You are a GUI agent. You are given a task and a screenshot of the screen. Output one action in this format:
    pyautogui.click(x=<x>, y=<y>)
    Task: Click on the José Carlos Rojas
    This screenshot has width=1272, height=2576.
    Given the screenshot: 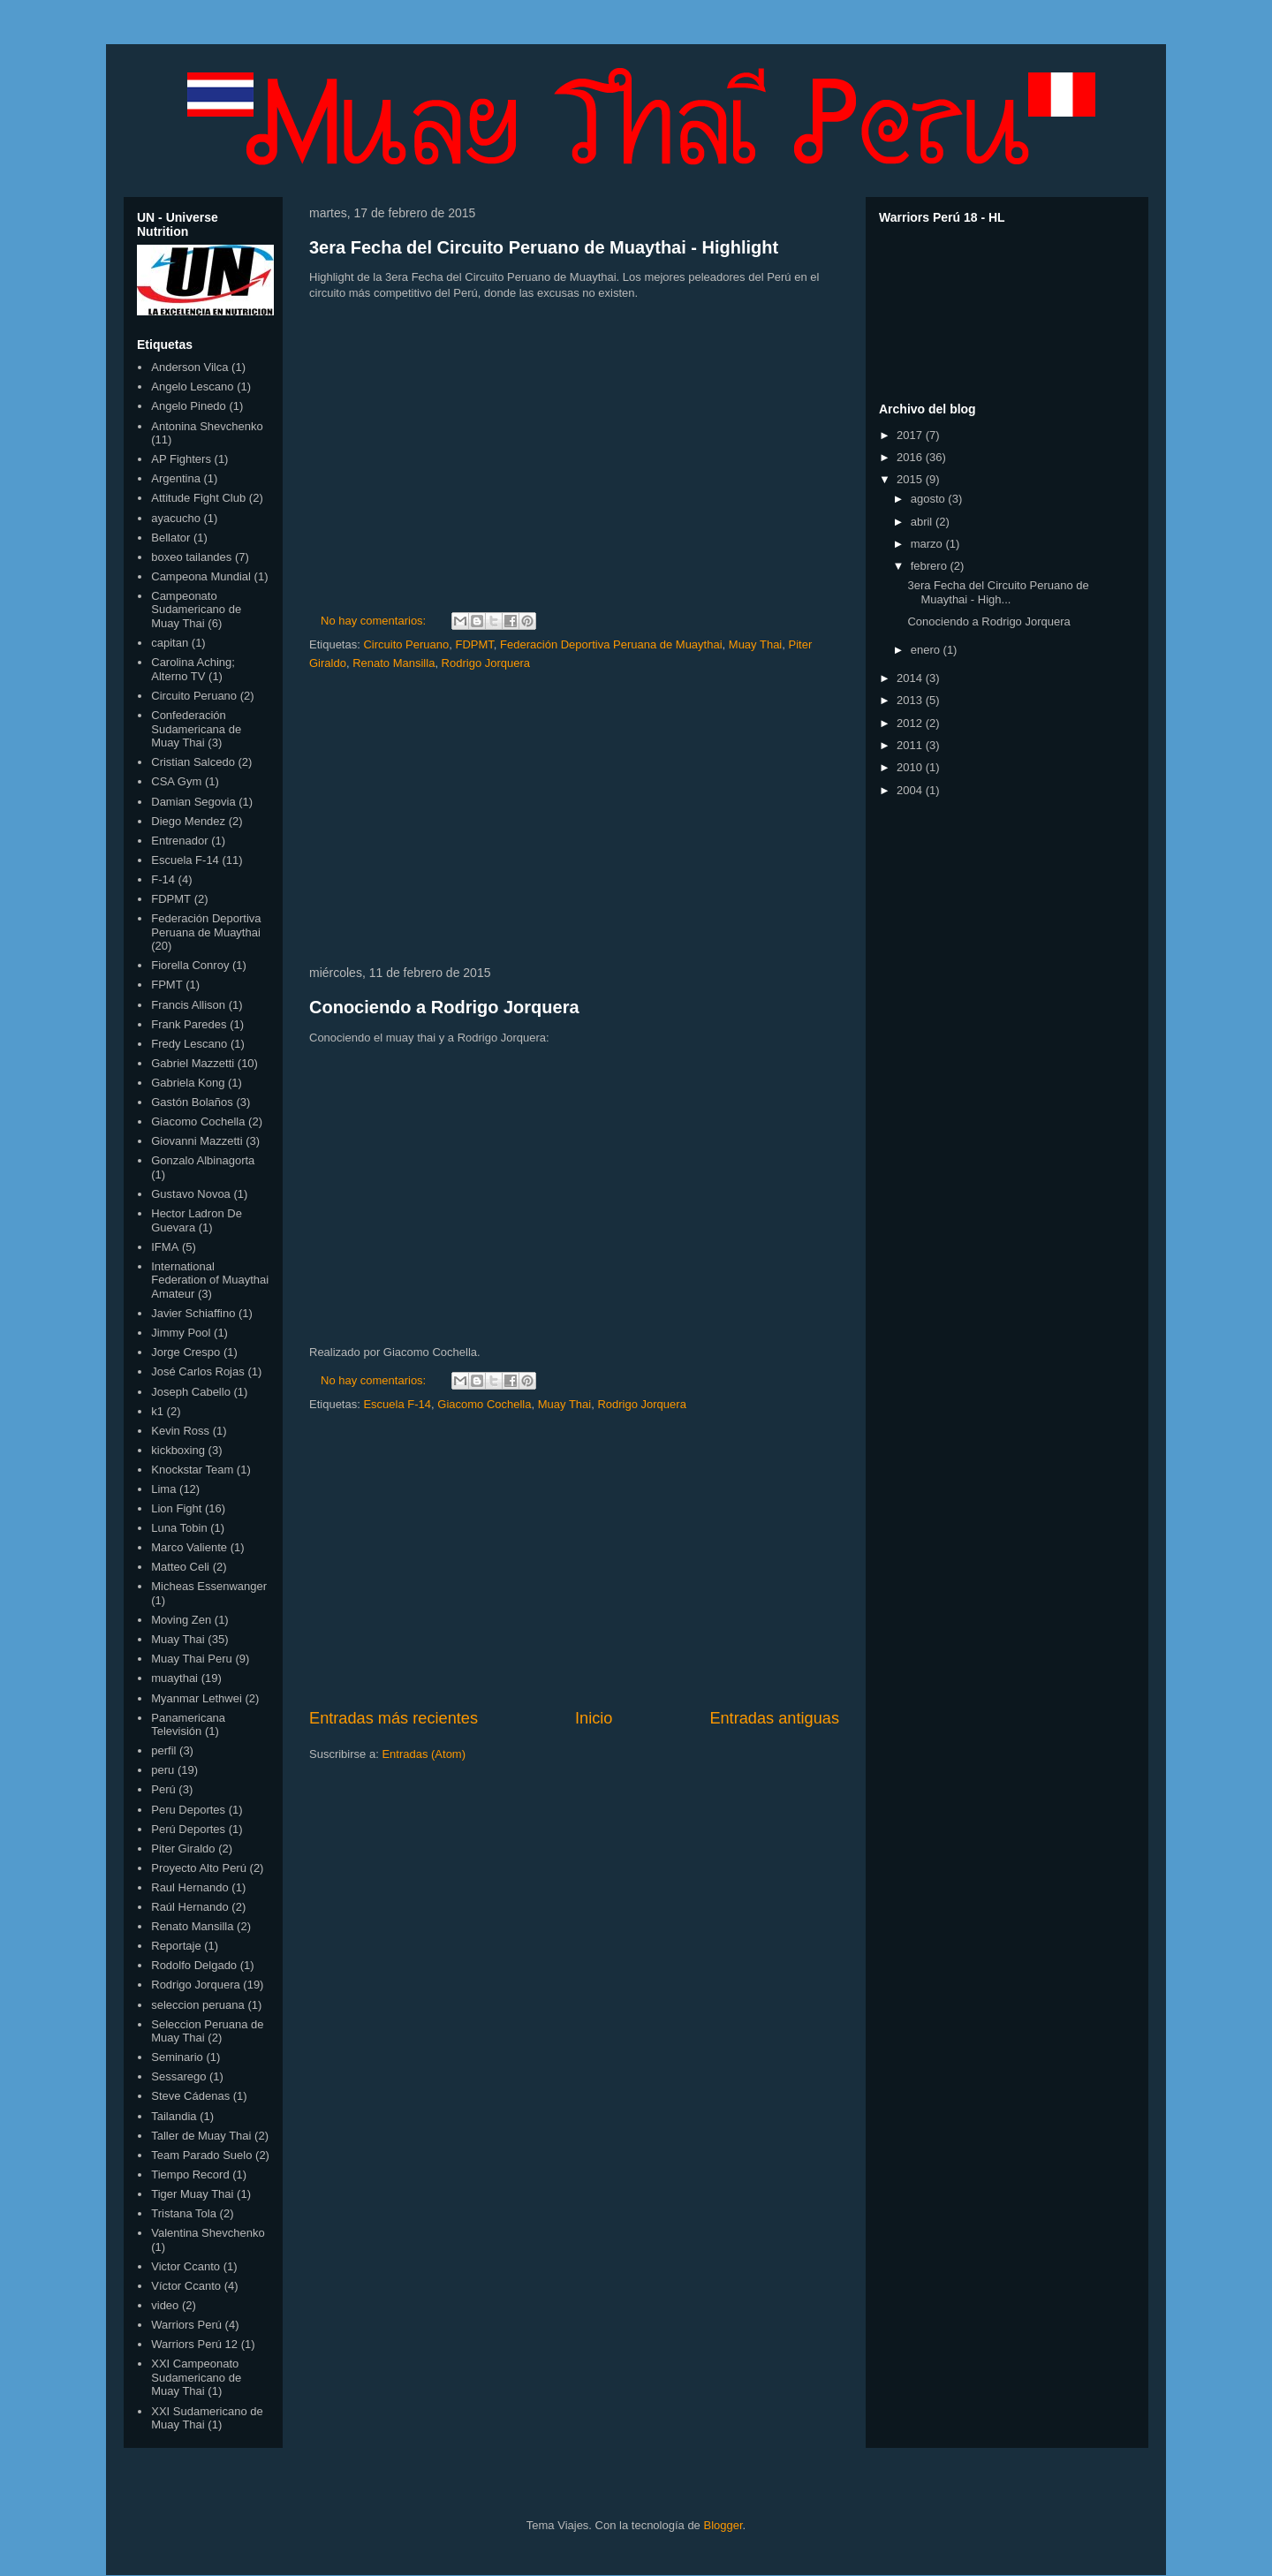 What is the action you would take?
    pyautogui.click(x=198, y=1371)
    